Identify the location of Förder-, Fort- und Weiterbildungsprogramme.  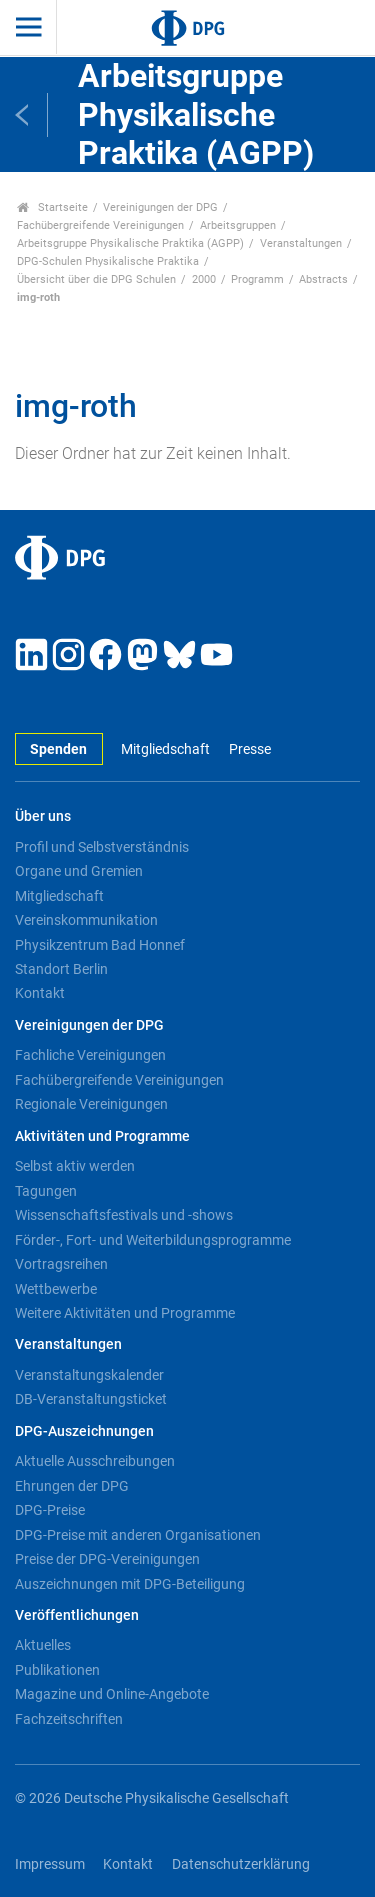
(153, 1240).